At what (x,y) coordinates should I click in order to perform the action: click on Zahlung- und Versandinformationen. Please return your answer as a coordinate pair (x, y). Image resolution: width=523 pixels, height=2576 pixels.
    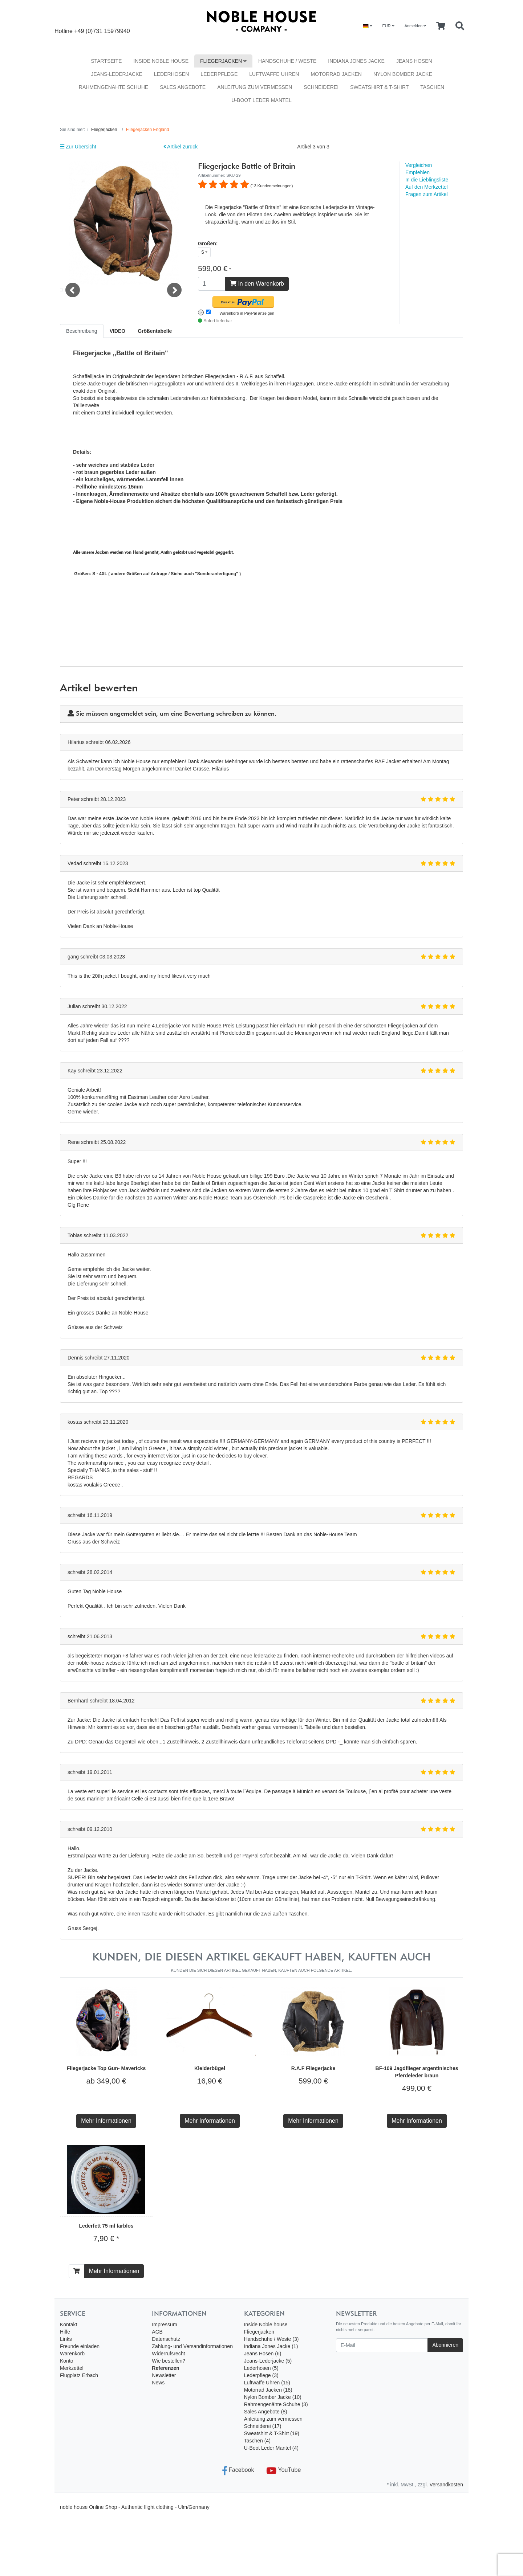
    Looking at the image, I should click on (192, 2346).